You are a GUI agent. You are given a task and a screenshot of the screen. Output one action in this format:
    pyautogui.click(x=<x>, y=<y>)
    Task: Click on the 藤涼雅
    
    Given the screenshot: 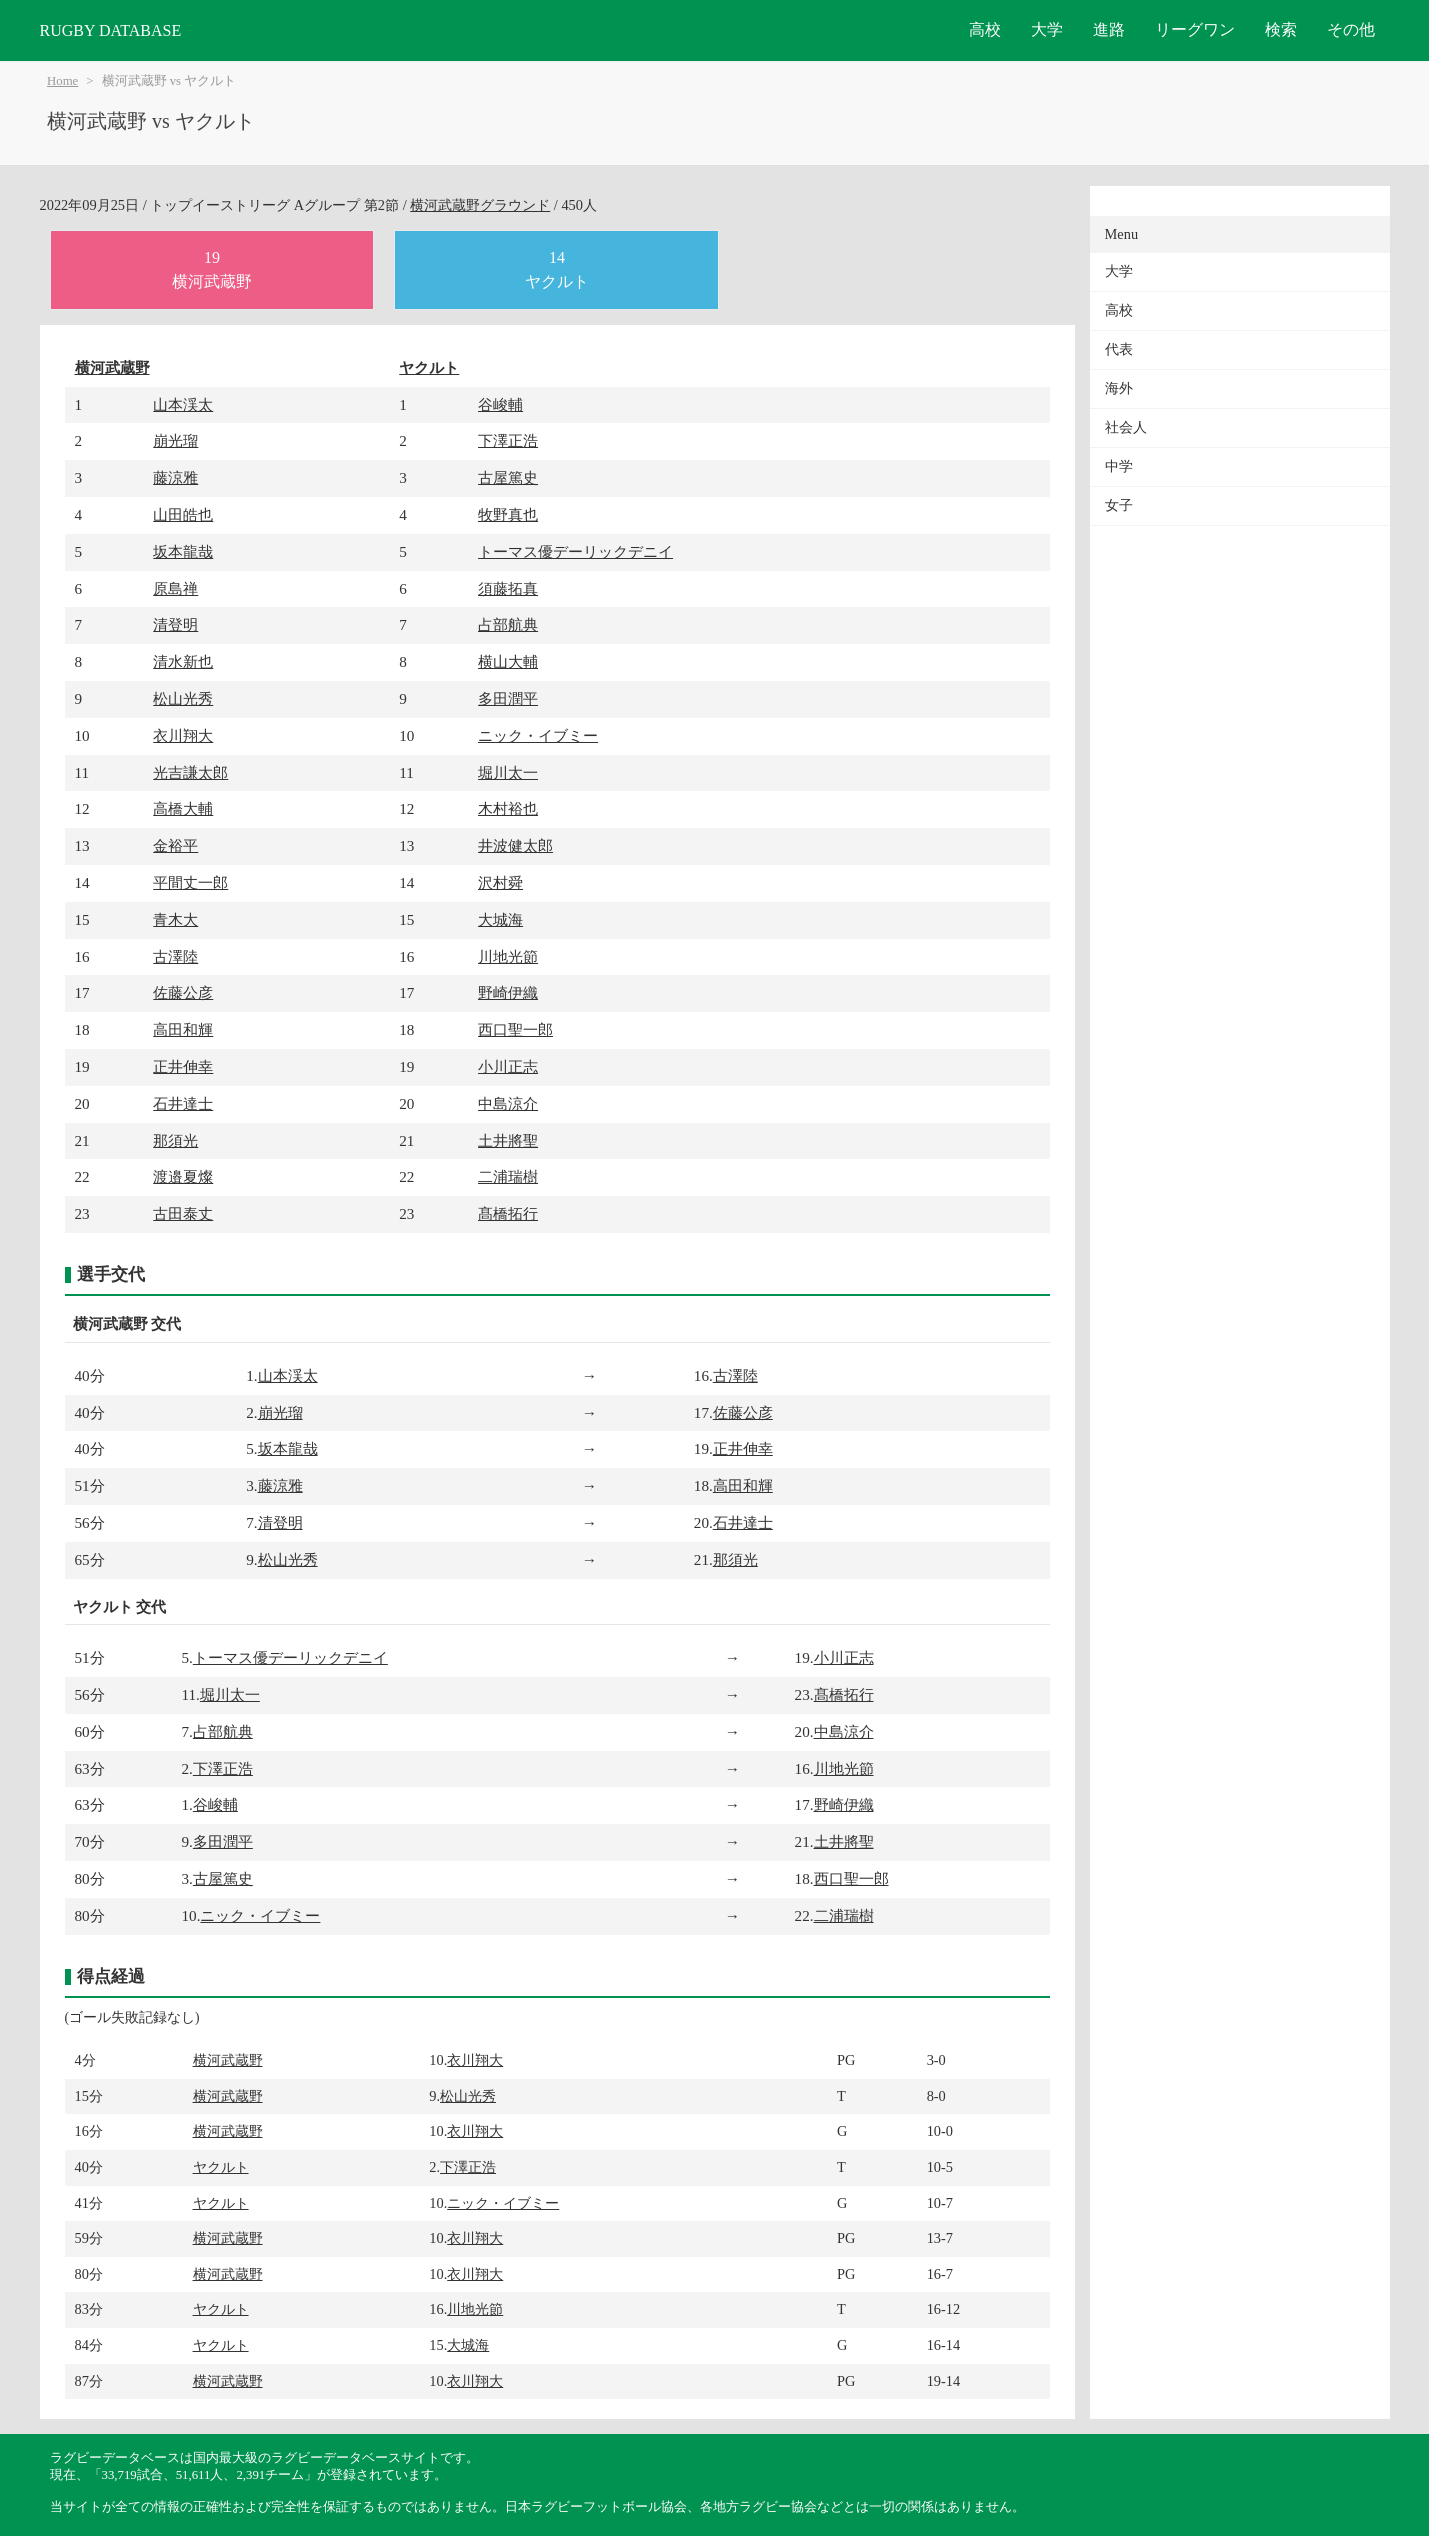 What is the action you would take?
    pyautogui.click(x=175, y=477)
    